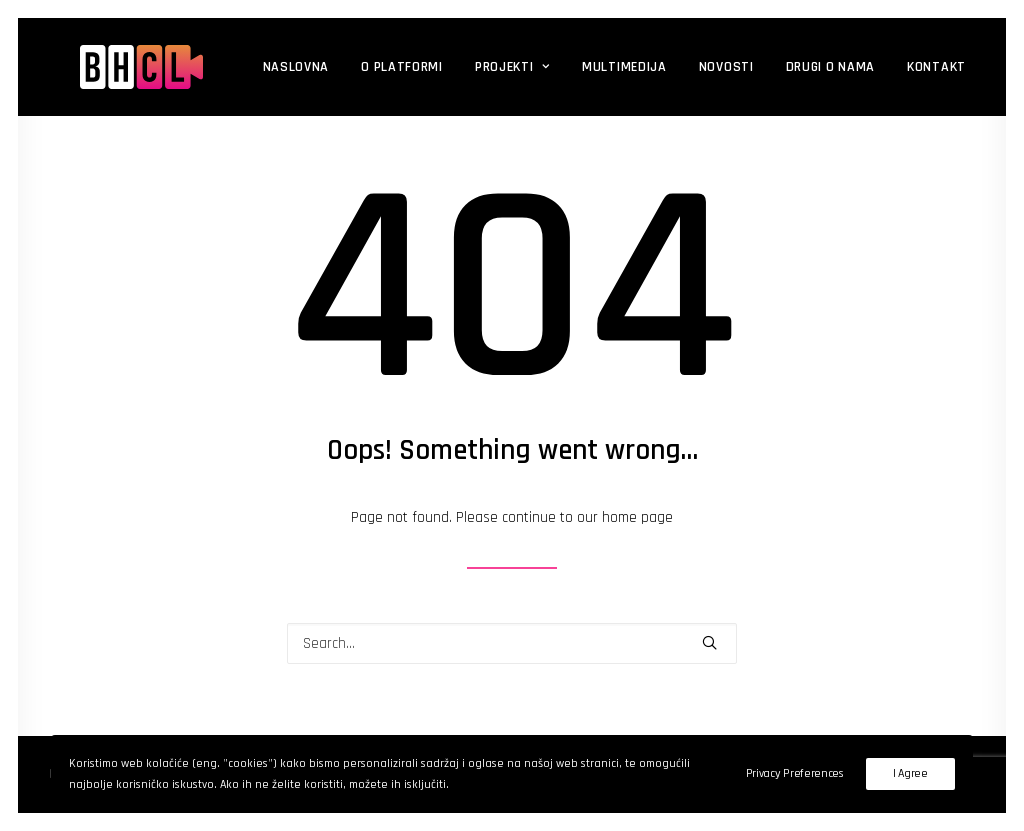 The image size is (1024, 831). What do you see at coordinates (795, 773) in the screenshot?
I see `Privacy Preferences` at bounding box center [795, 773].